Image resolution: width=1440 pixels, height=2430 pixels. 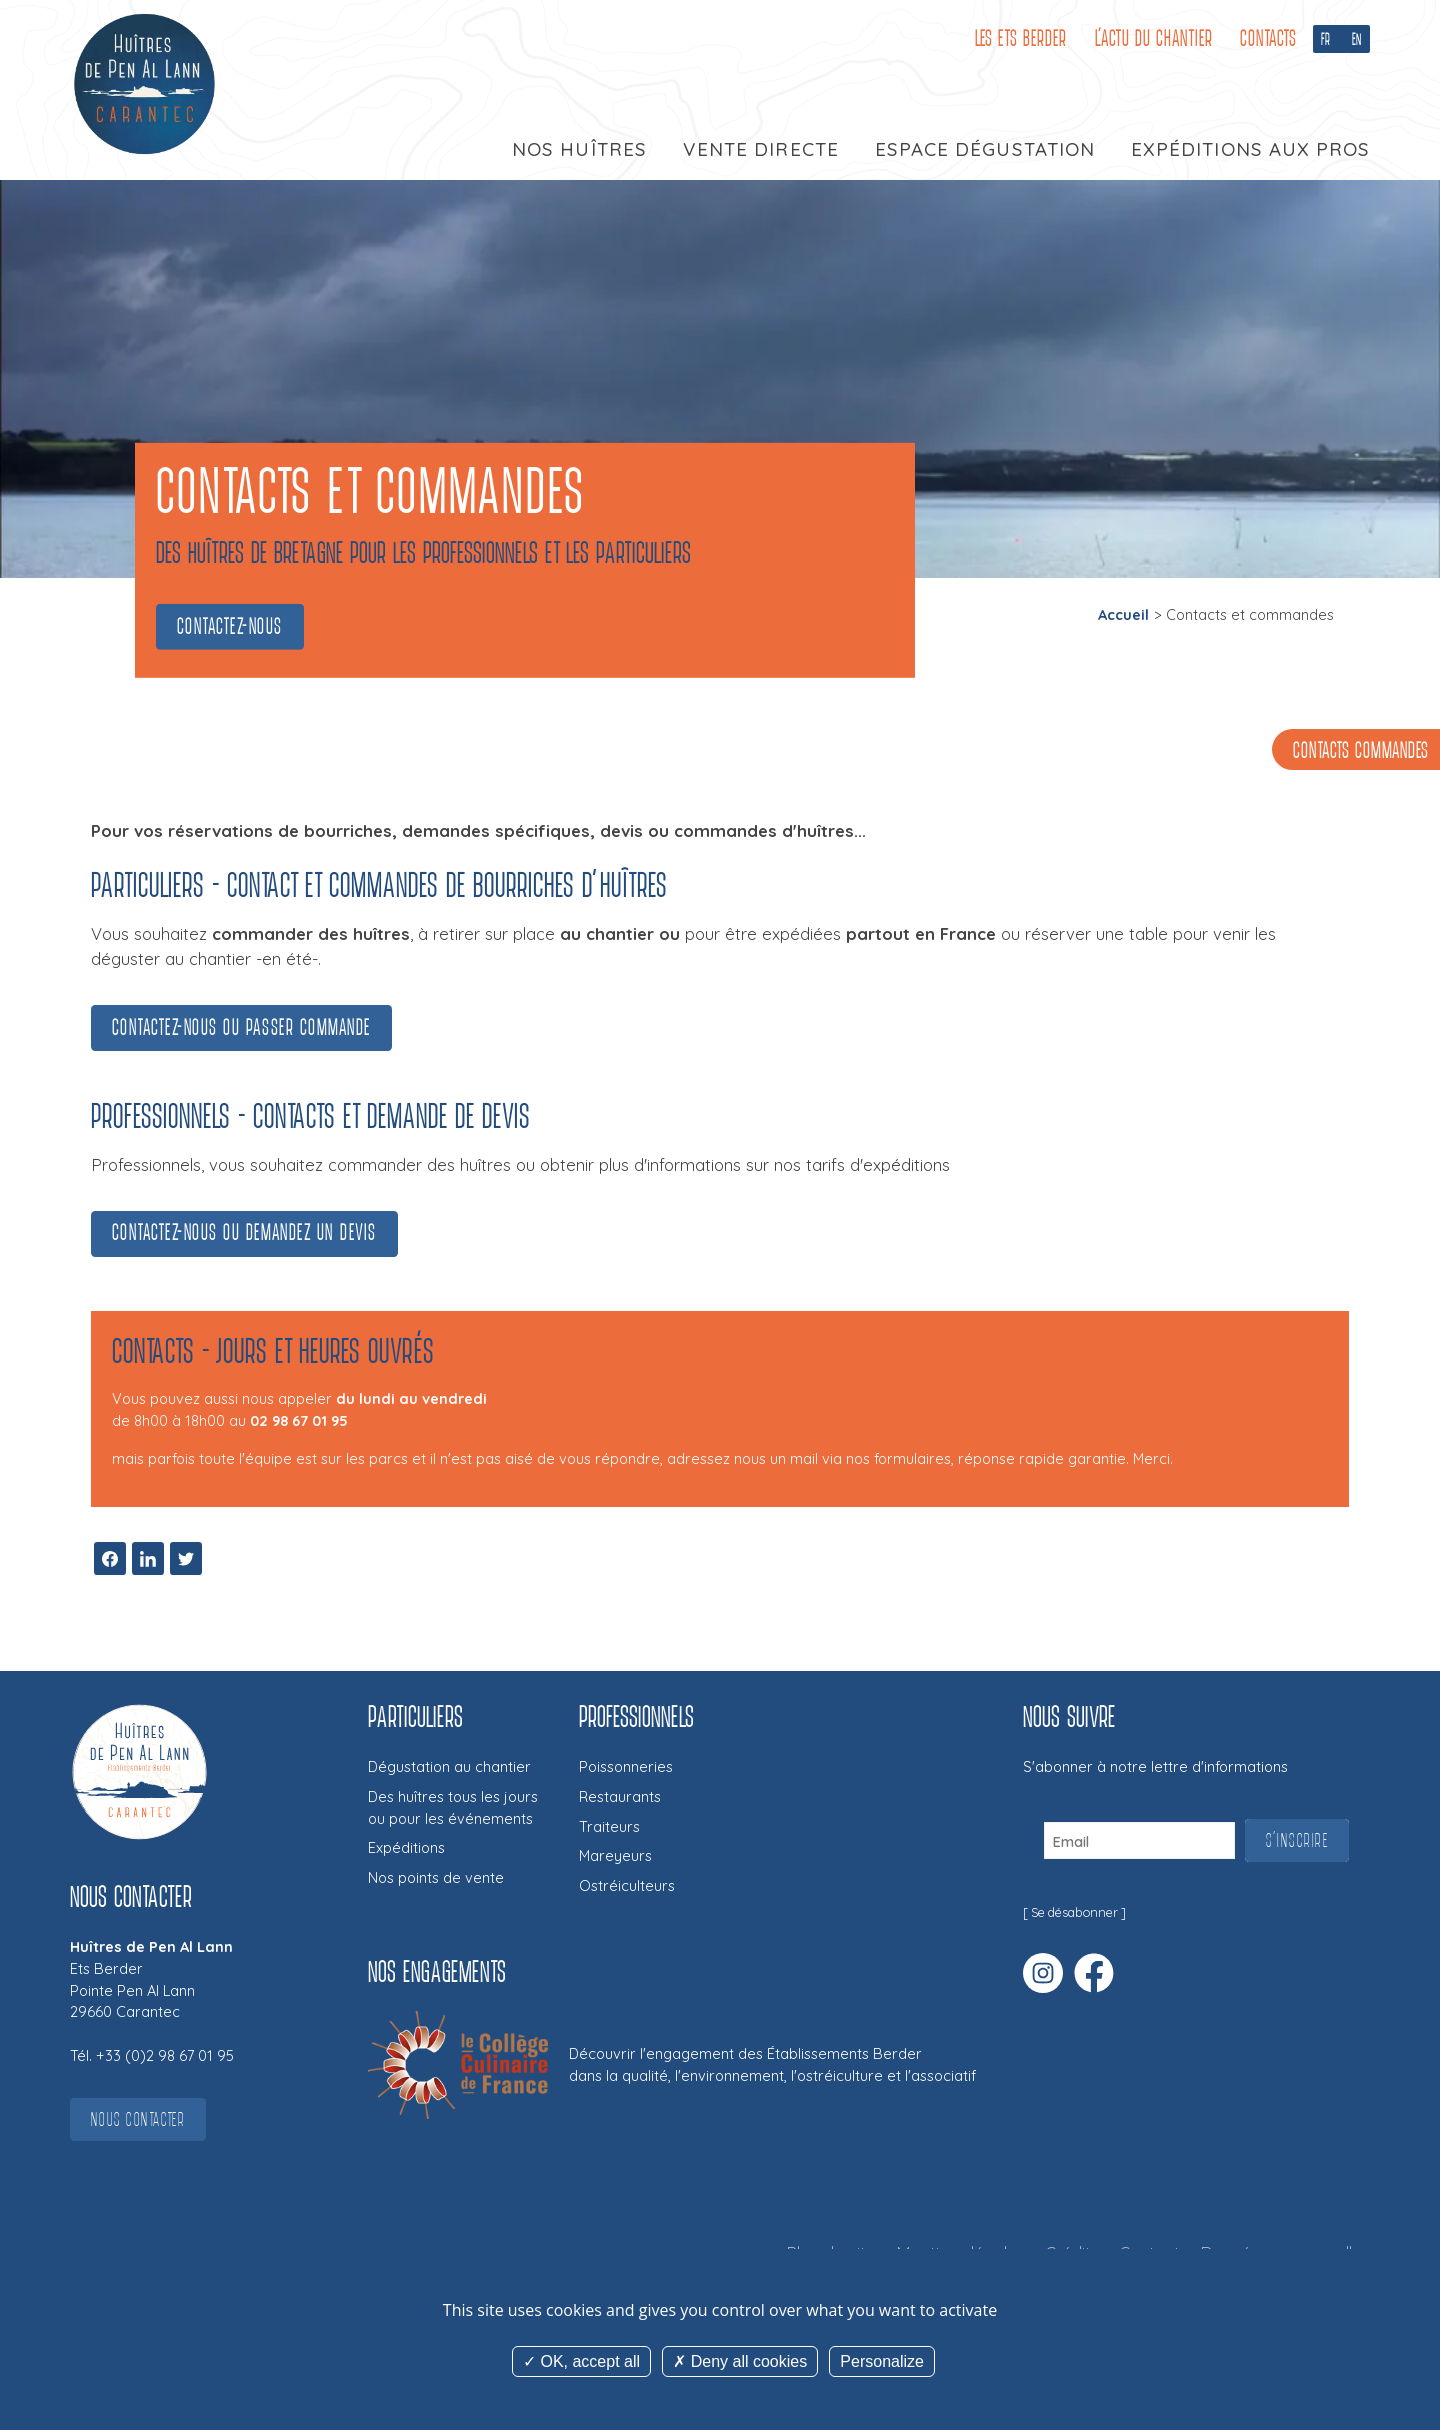 What do you see at coordinates (449, 1766) in the screenshot?
I see `Dégustation au chantier` at bounding box center [449, 1766].